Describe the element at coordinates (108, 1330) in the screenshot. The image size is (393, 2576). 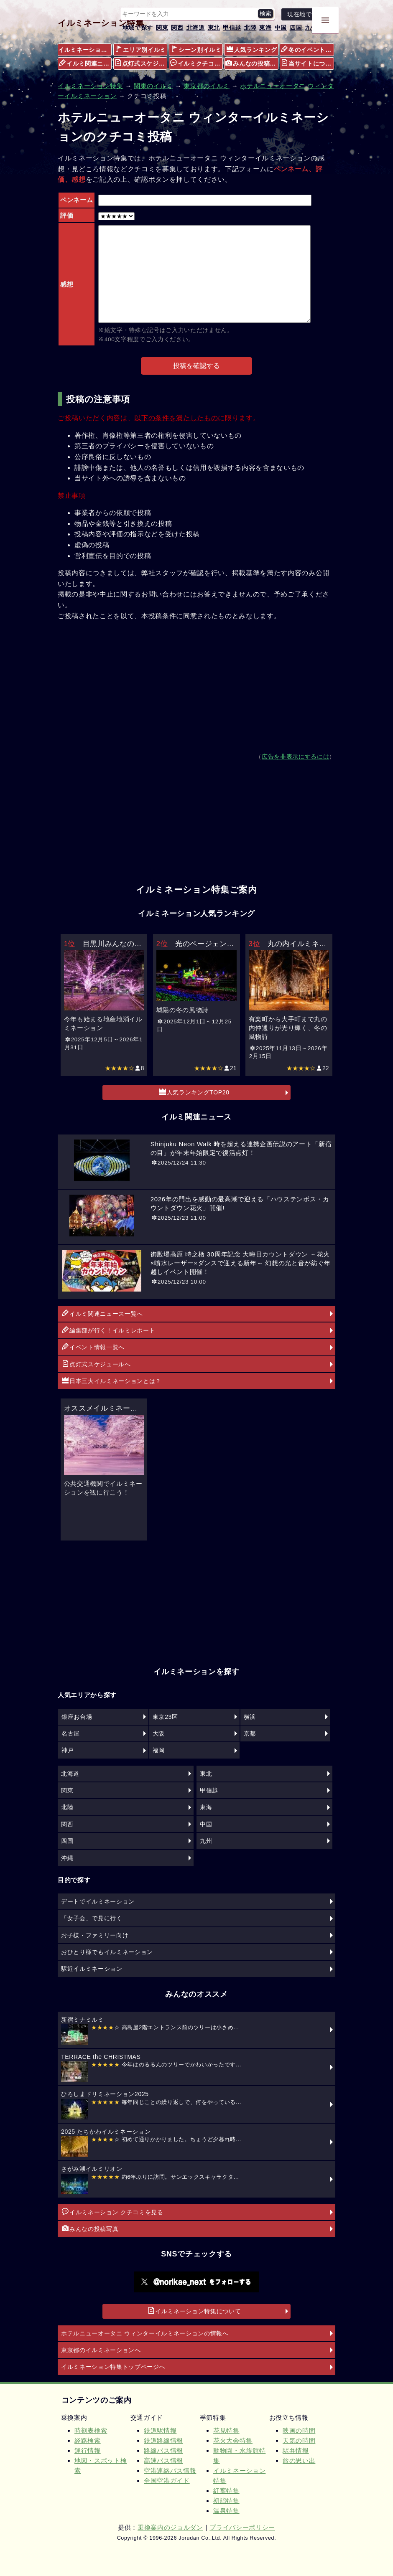
I see `編集部が行く！イルミレポート` at that location.